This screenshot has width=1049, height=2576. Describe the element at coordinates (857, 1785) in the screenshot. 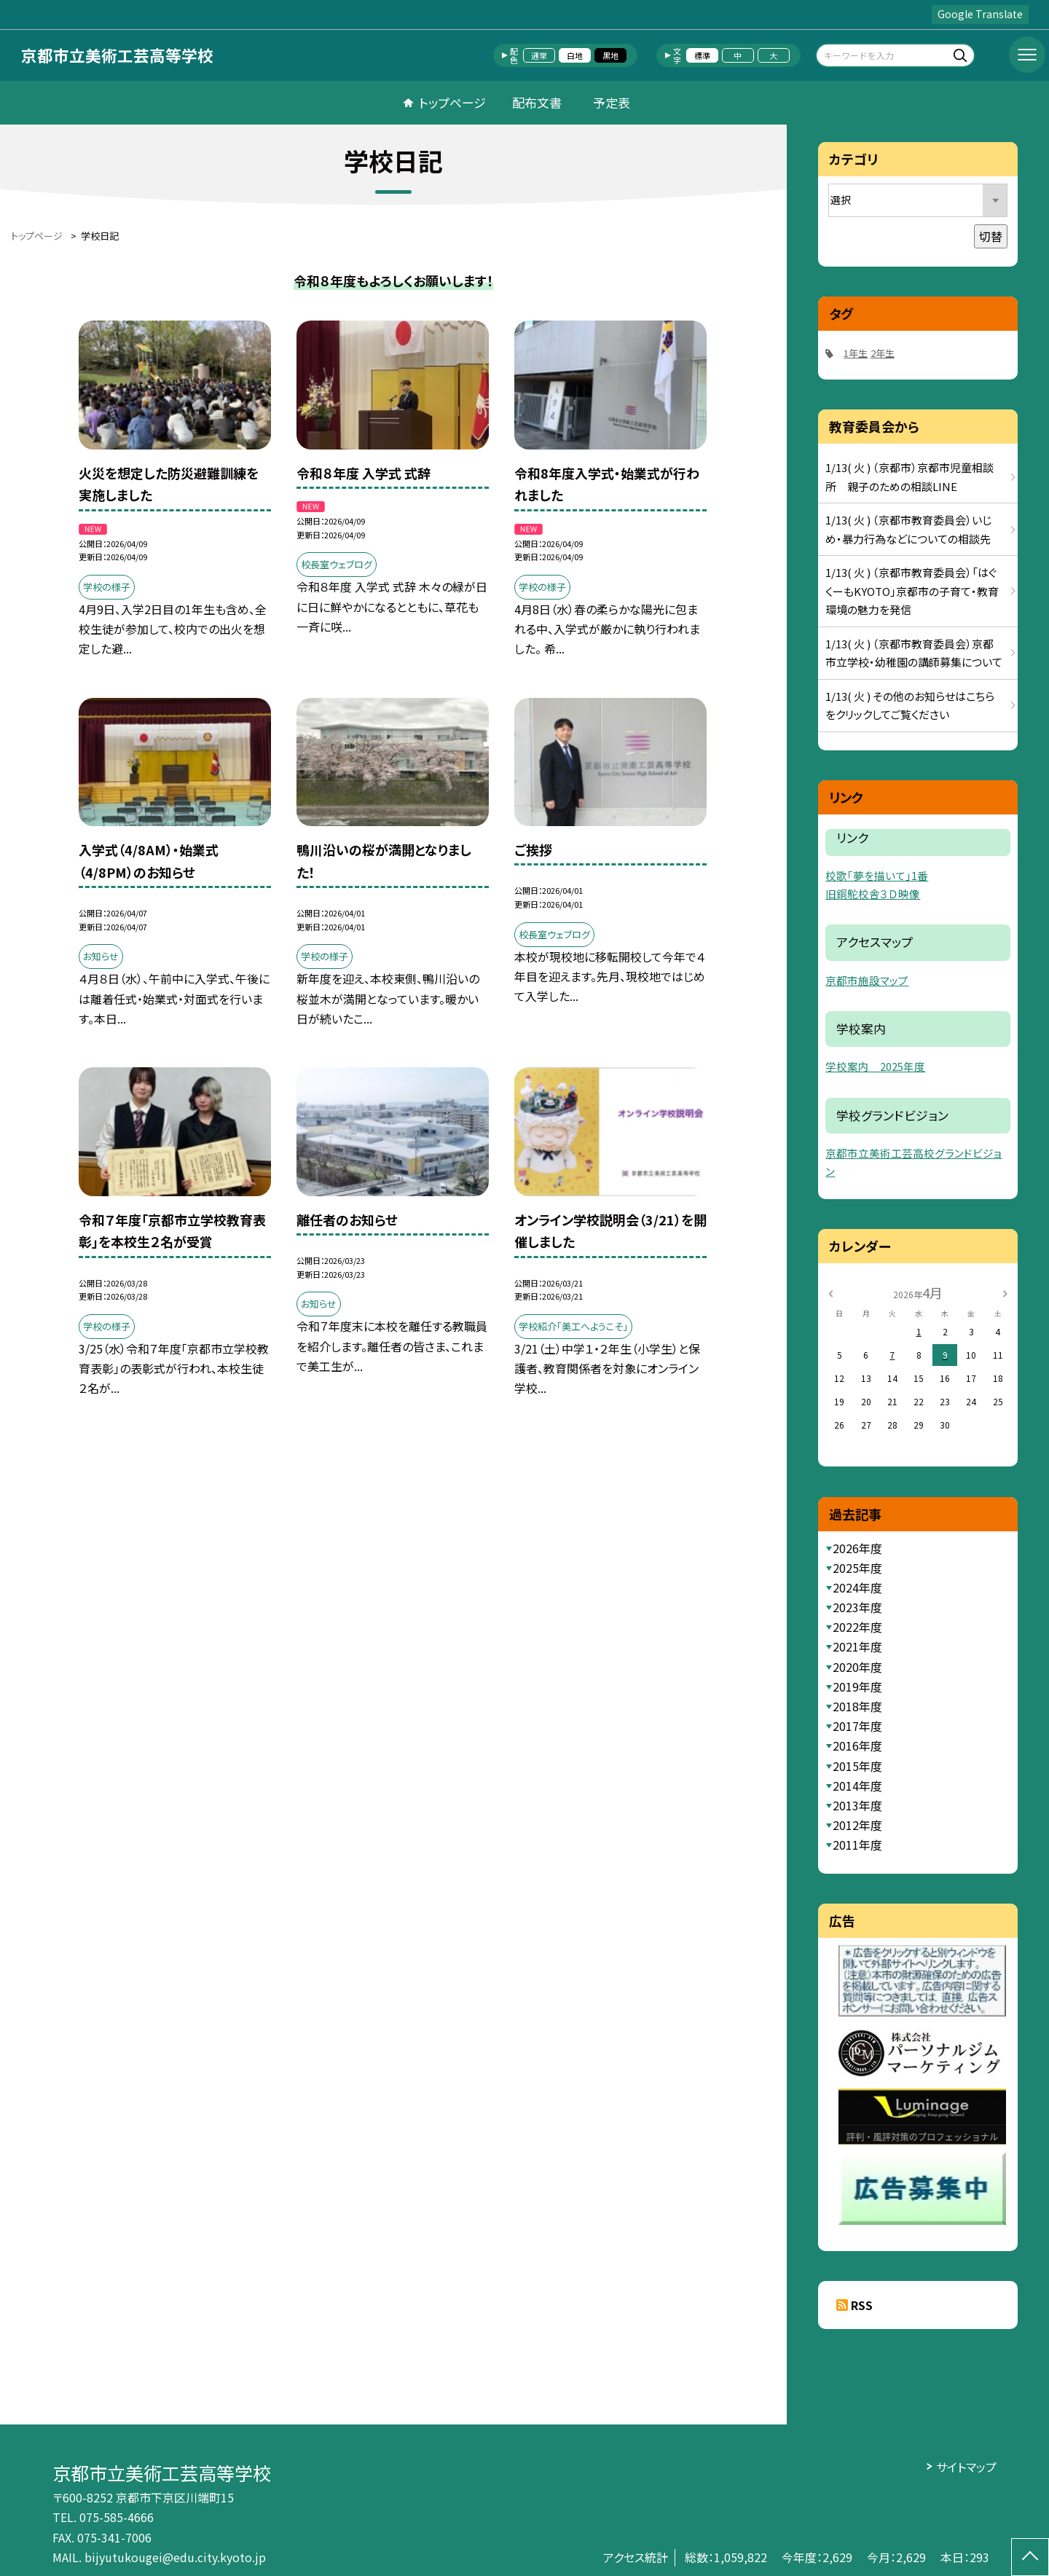

I see `2014年度` at that location.